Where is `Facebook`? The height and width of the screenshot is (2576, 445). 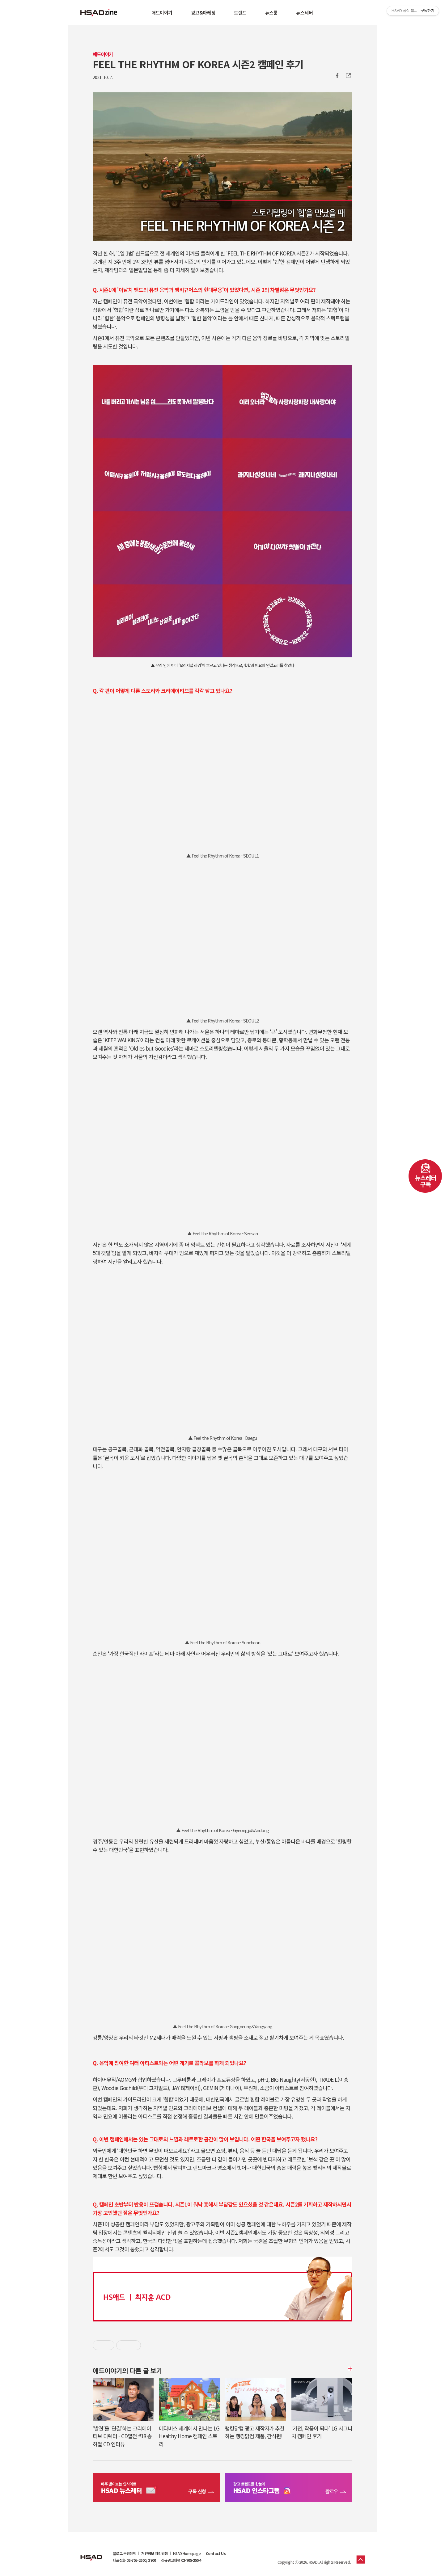
Facebook is located at coordinates (337, 75).